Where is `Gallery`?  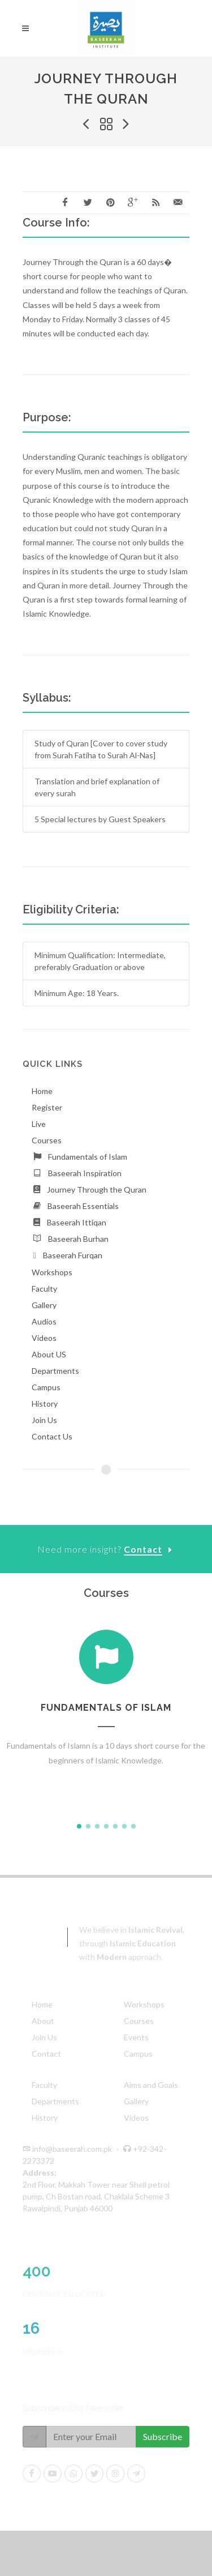 Gallery is located at coordinates (136, 2101).